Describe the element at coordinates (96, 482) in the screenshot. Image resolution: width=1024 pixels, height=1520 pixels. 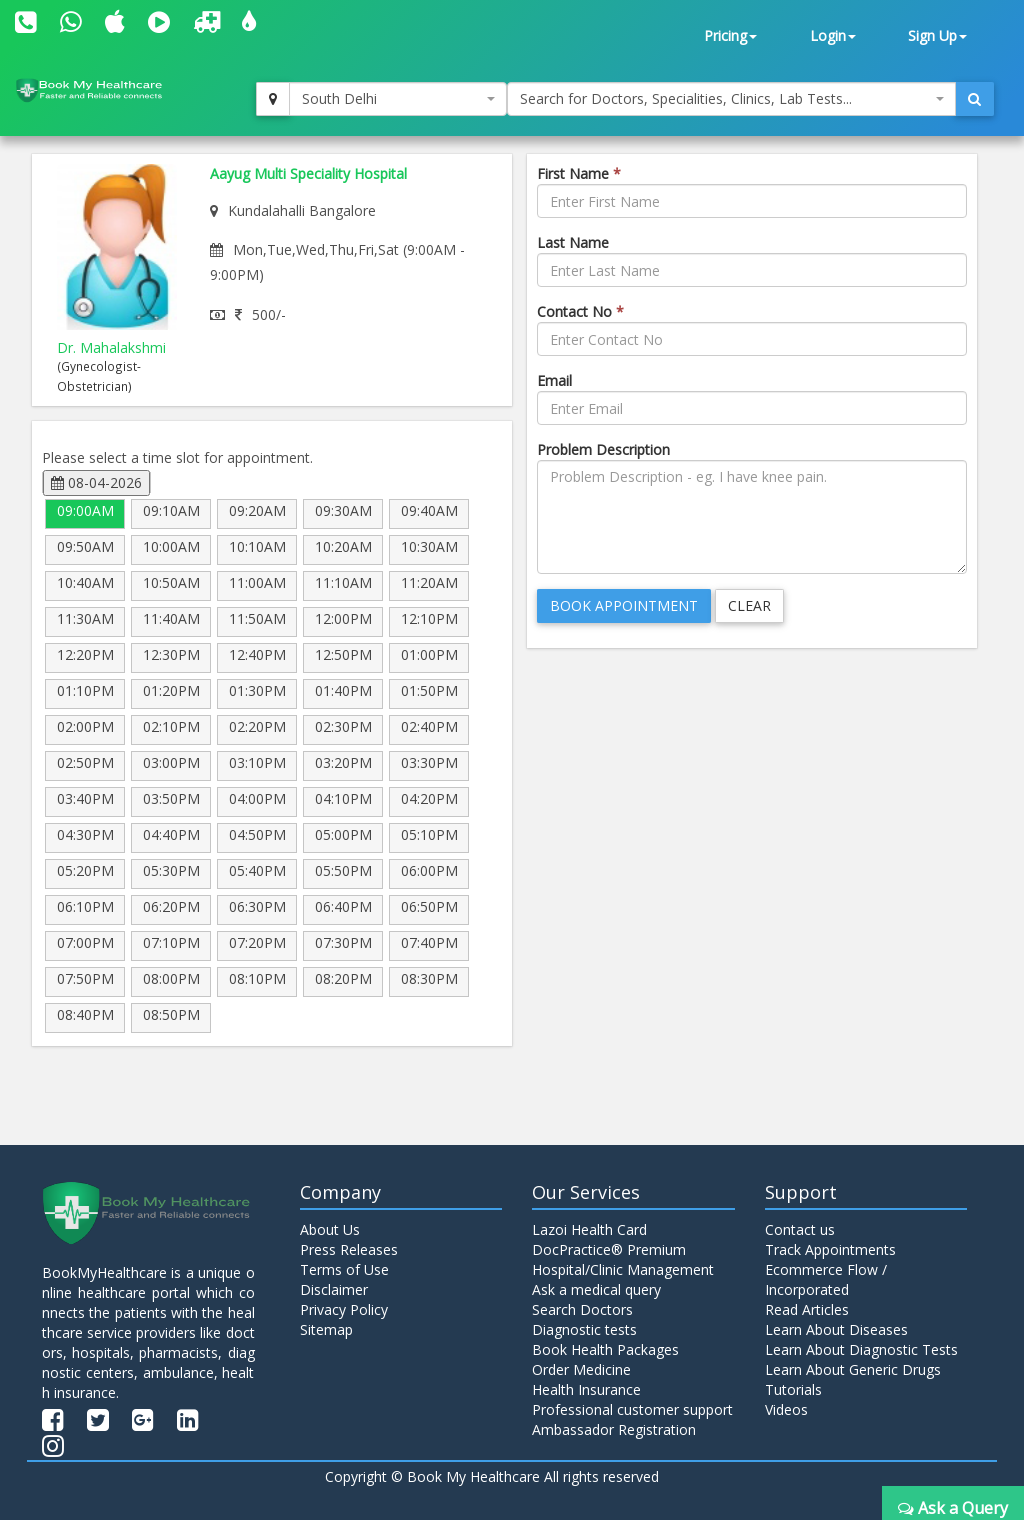
I see `08-04-2026` at that location.